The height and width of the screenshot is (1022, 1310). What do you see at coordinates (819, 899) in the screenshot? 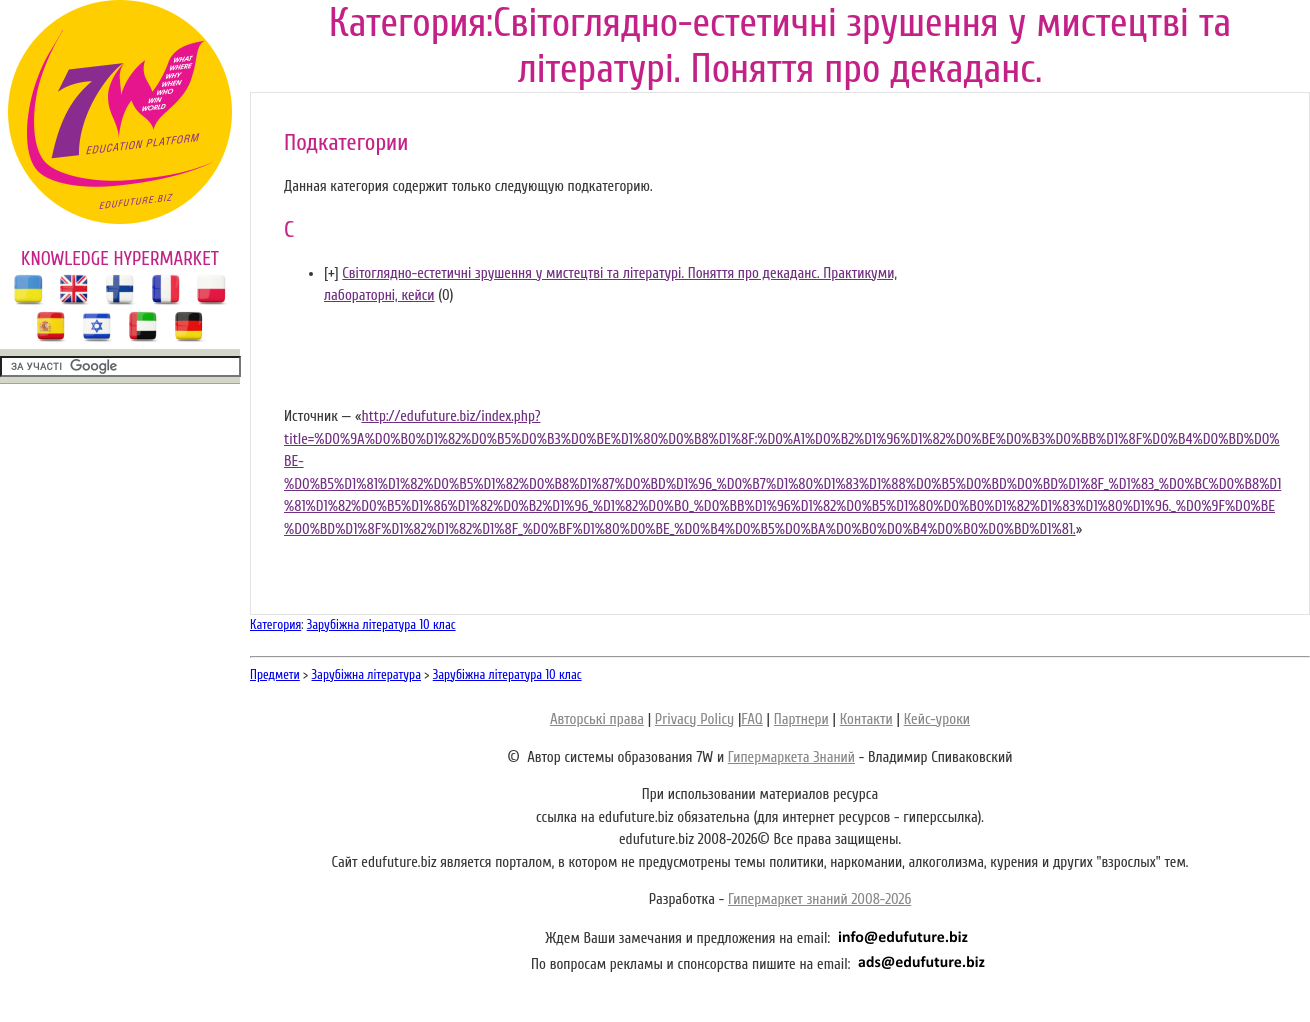
I see `Гипермаркет знаний 2008-2026` at bounding box center [819, 899].